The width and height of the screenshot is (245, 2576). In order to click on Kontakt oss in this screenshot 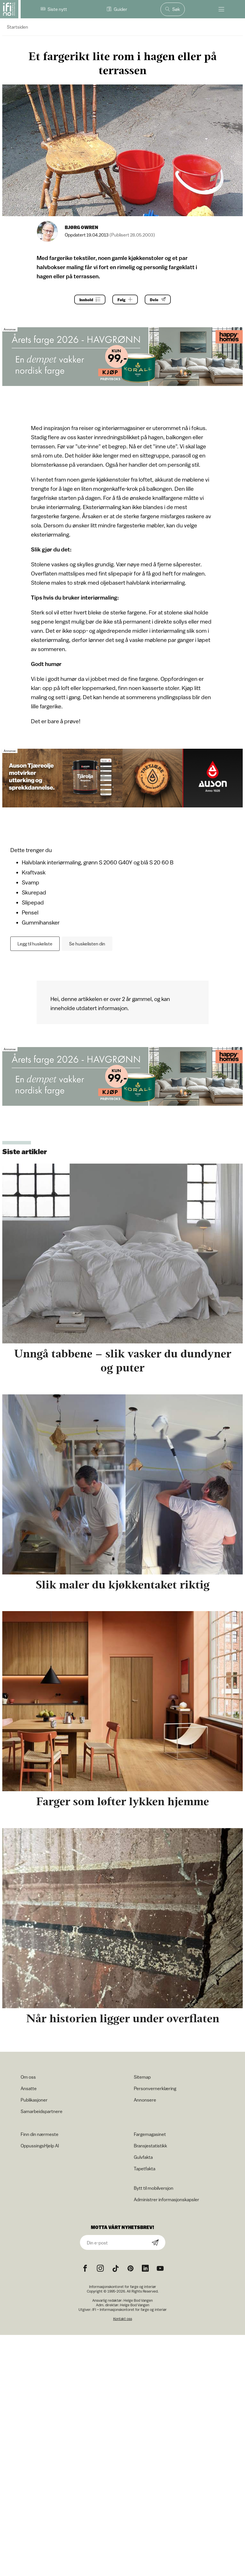, I will do `click(122, 2319)`.